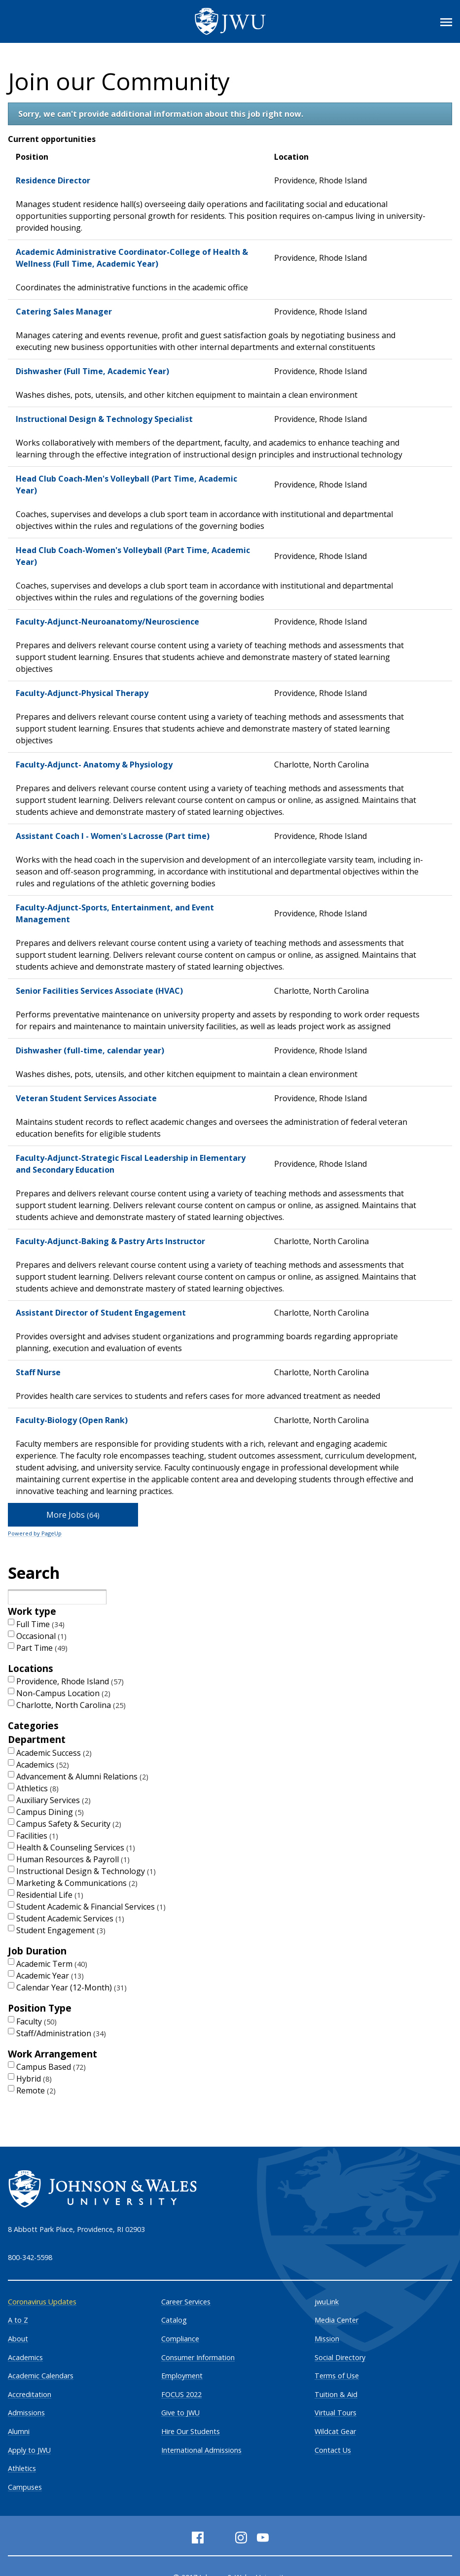  What do you see at coordinates (198, 2537) in the screenshot?
I see `[Facebook]` at bounding box center [198, 2537].